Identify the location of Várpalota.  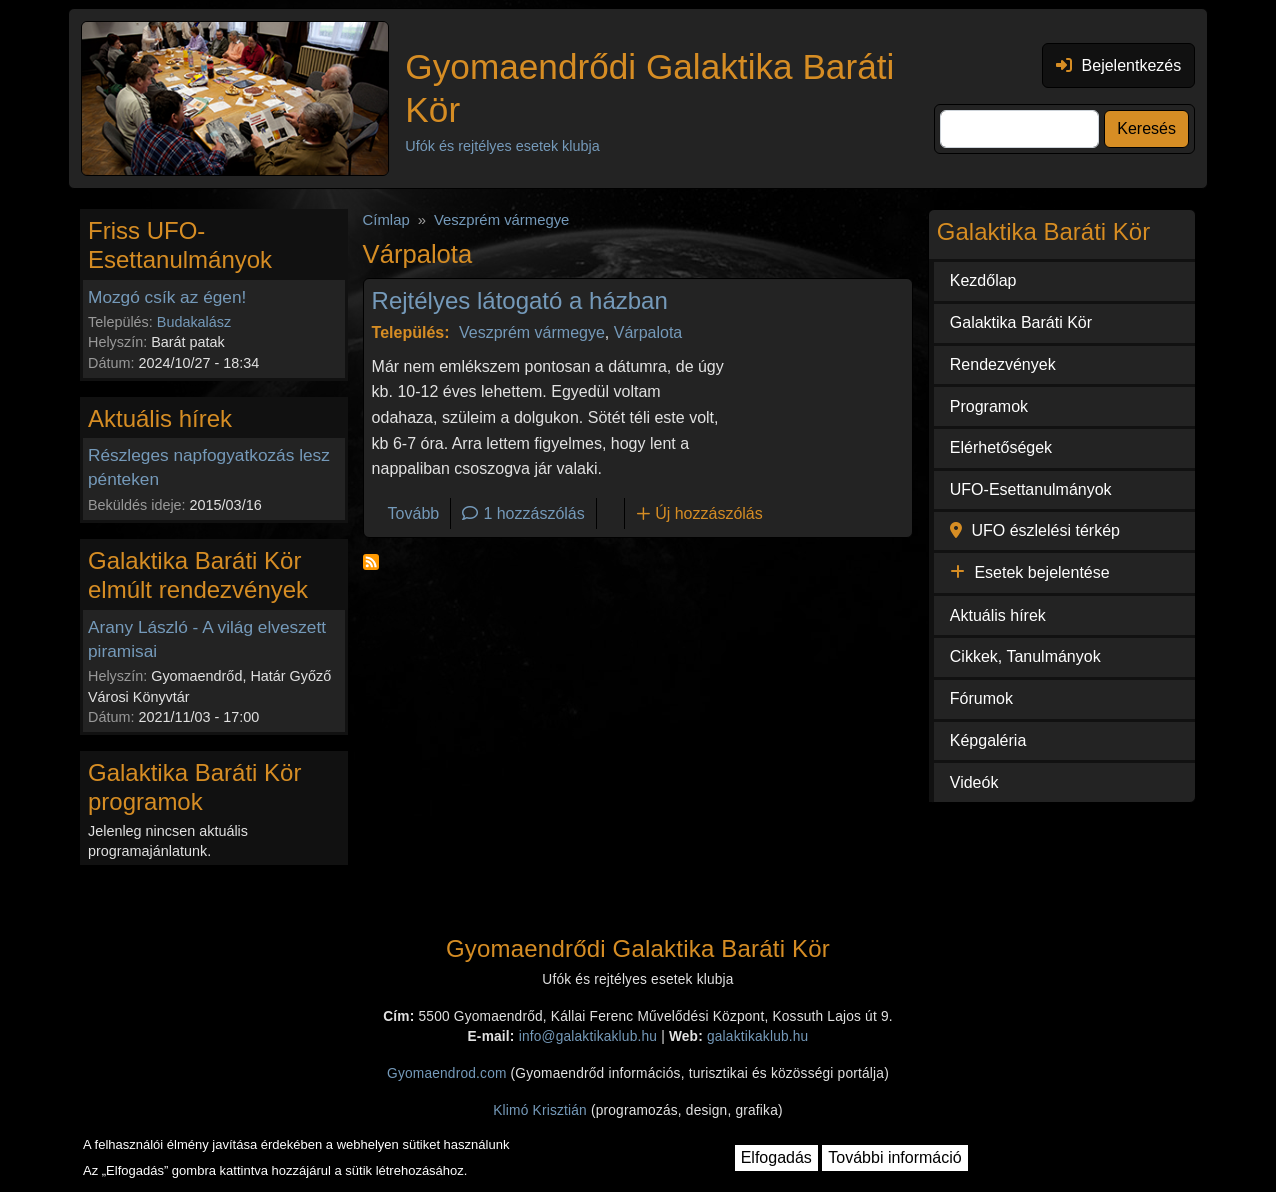
(648, 332).